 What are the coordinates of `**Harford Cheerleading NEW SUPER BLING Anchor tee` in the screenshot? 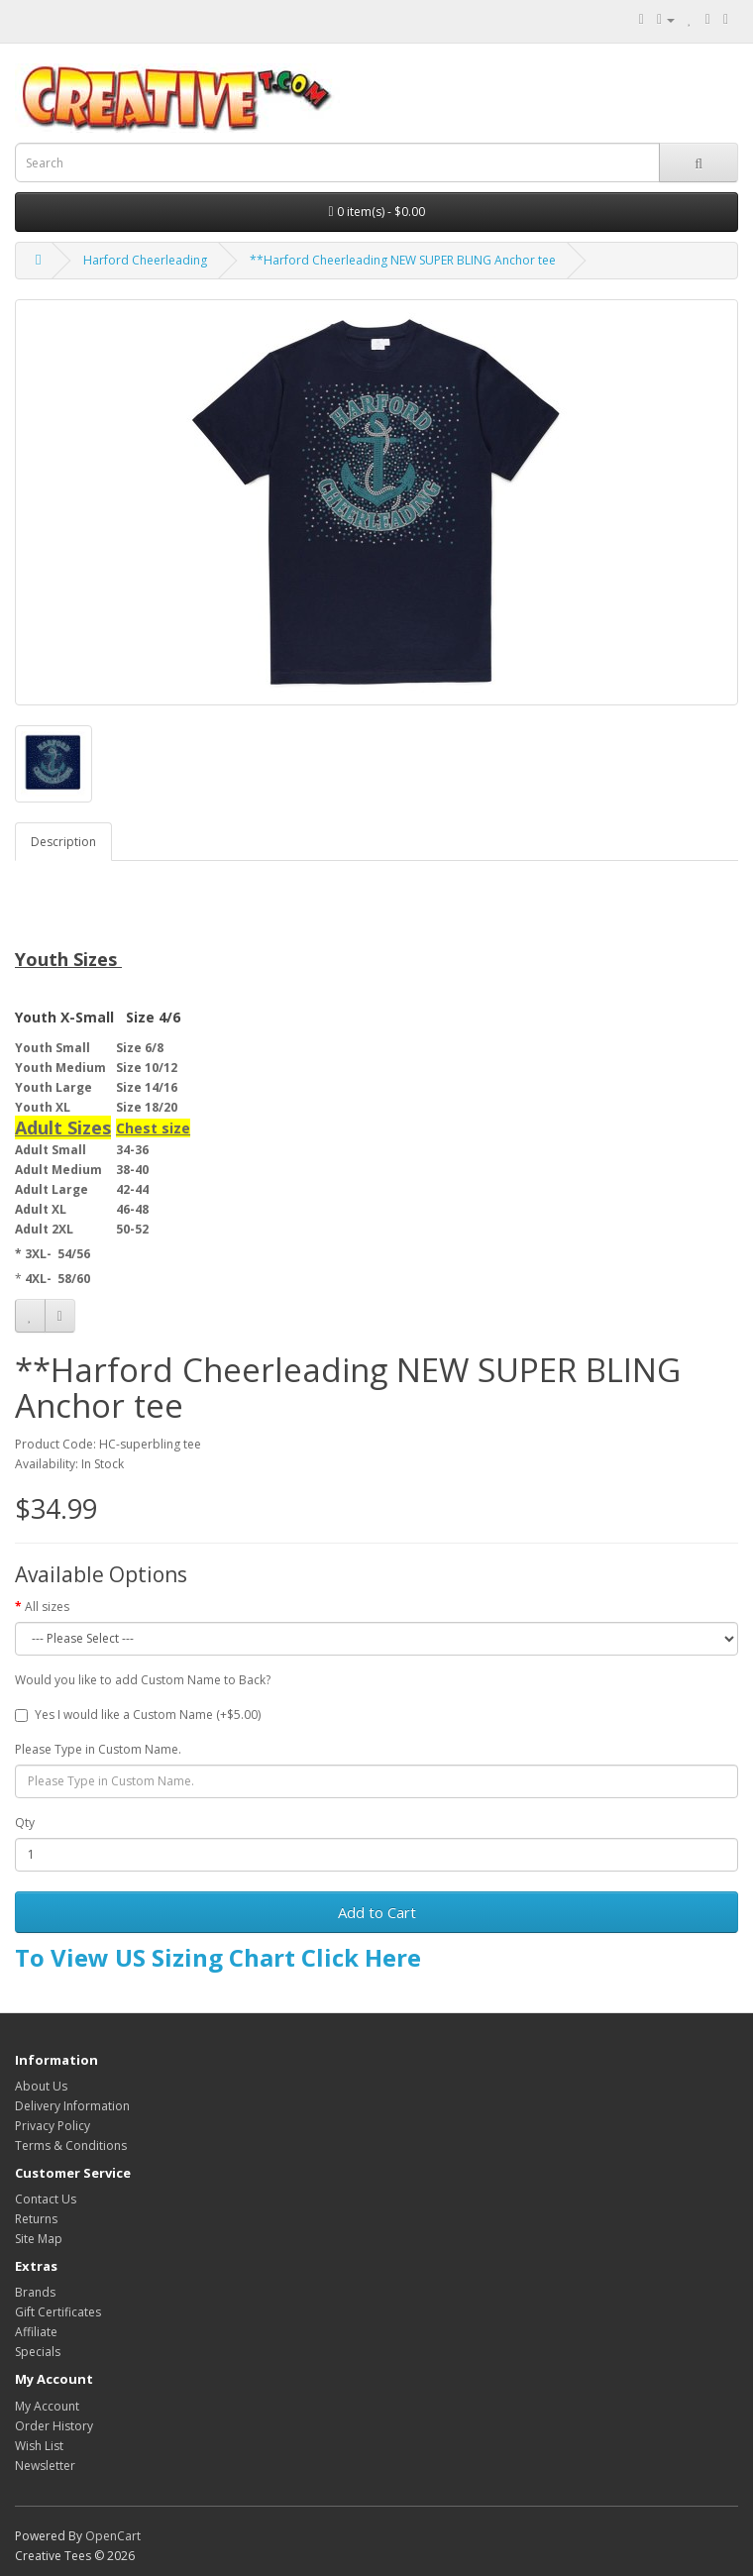 It's located at (403, 260).